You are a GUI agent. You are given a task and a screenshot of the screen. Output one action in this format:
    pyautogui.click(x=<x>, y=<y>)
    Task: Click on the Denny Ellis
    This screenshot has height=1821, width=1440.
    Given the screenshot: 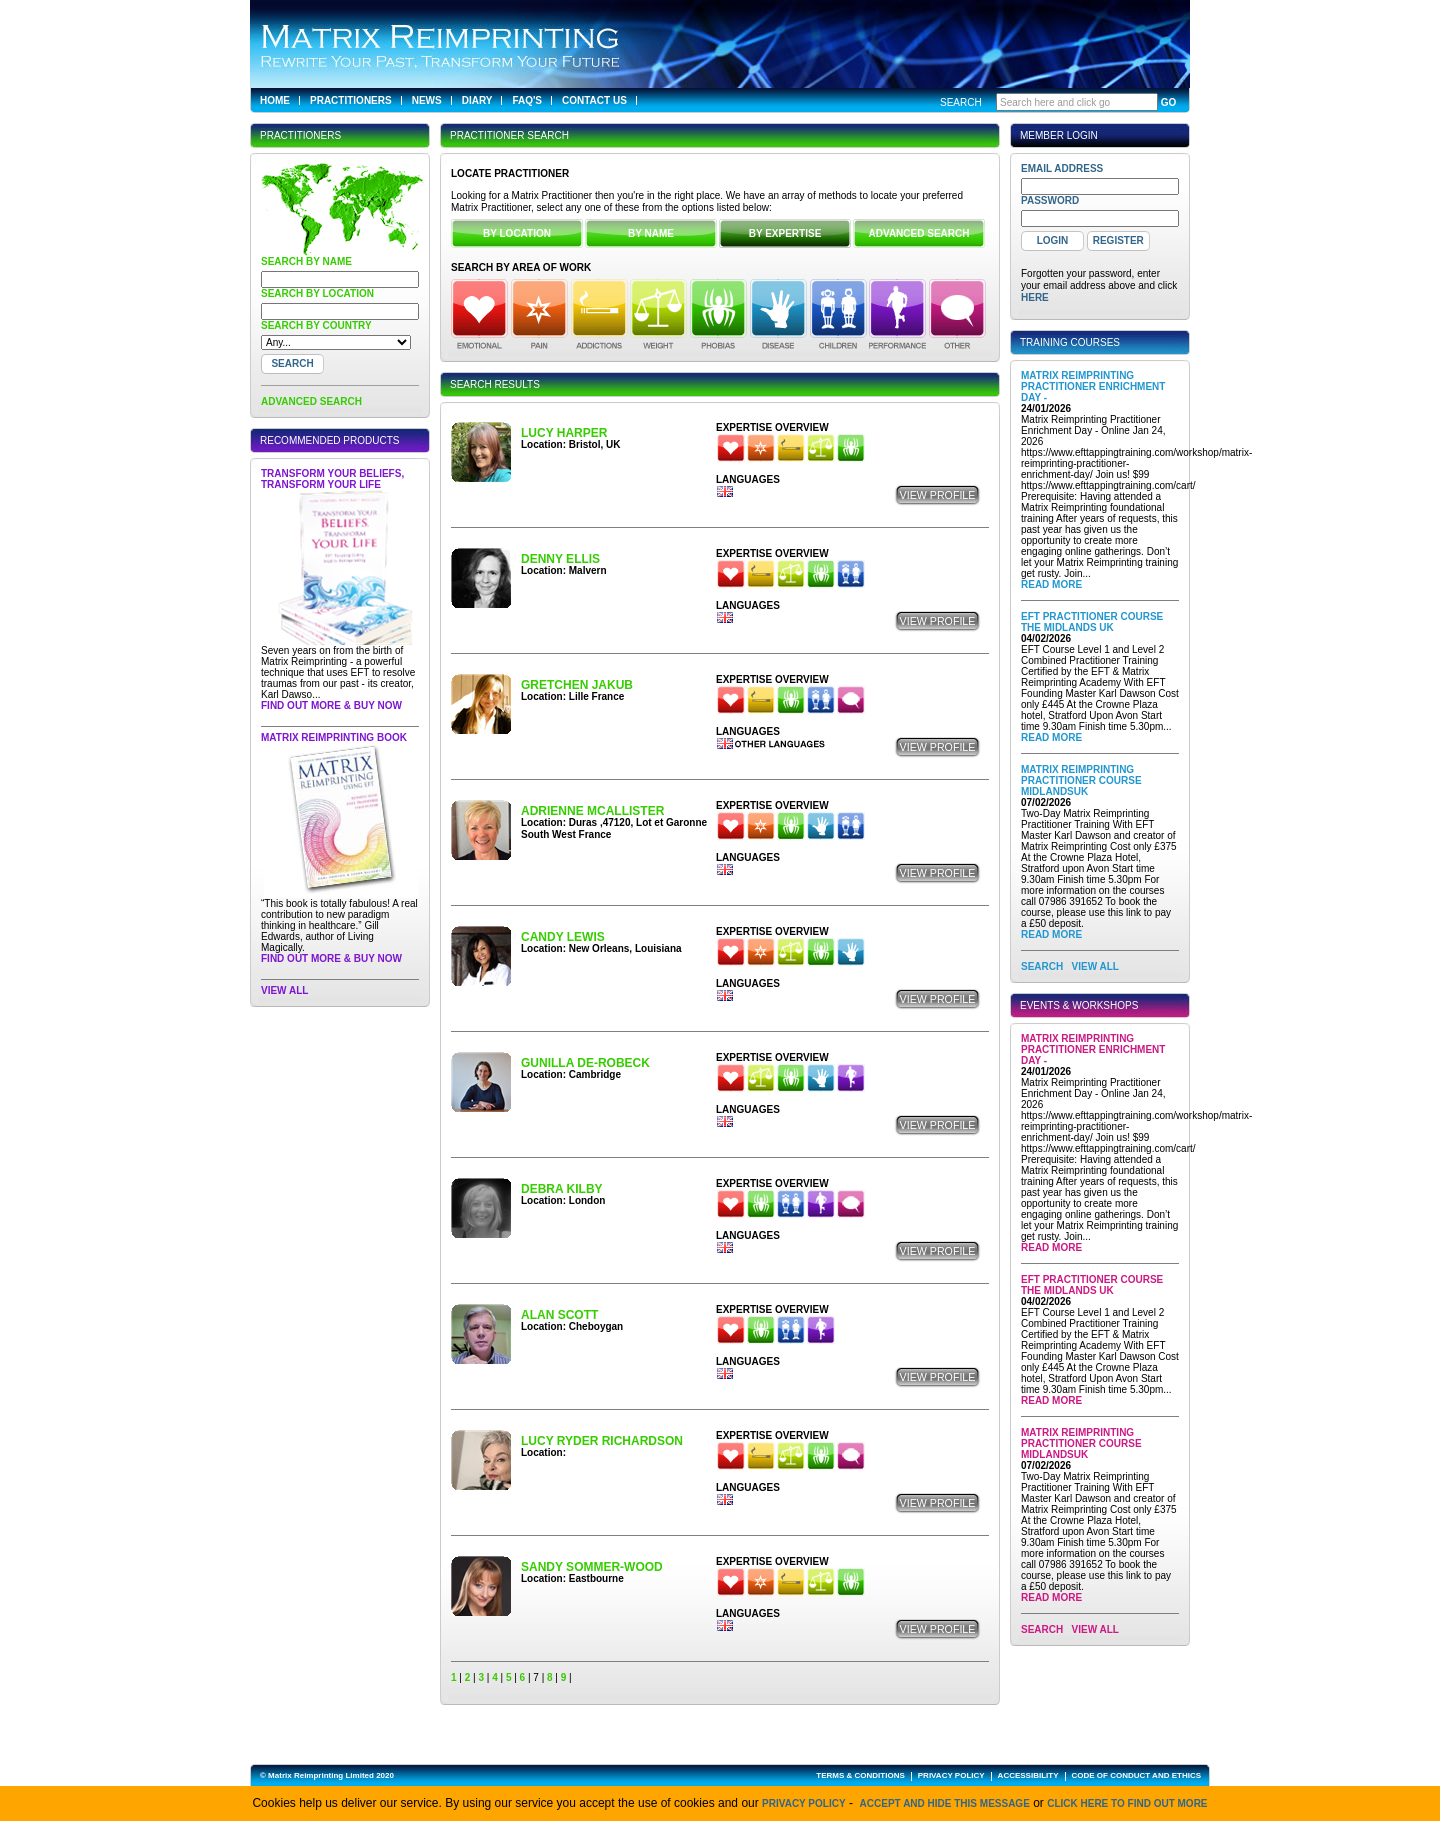 What is the action you would take?
    pyautogui.click(x=560, y=559)
    